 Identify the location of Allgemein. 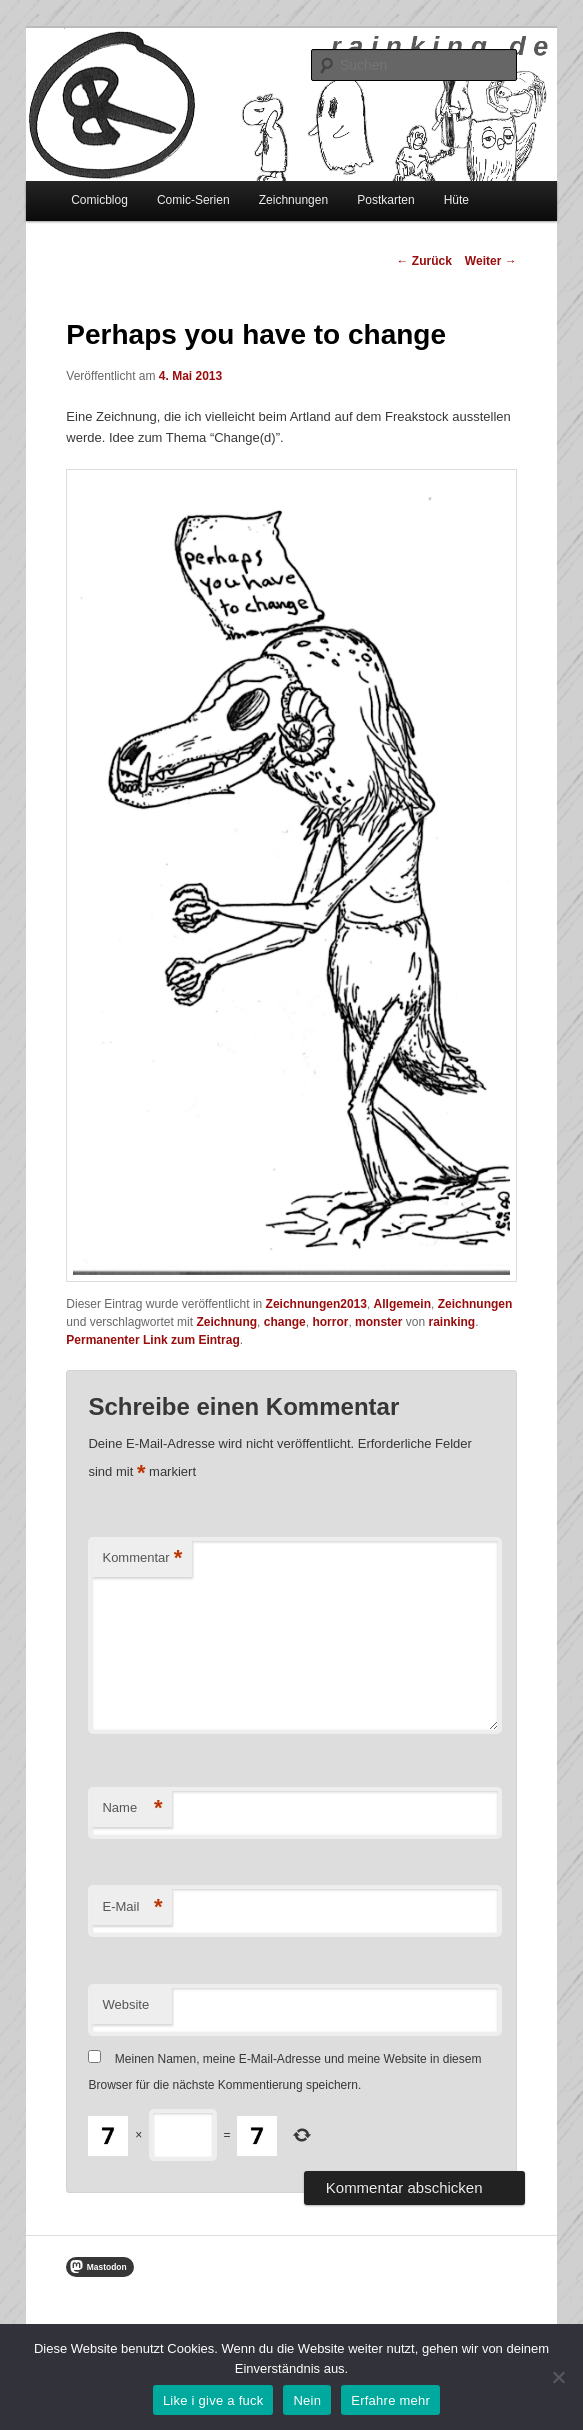
(402, 1304).